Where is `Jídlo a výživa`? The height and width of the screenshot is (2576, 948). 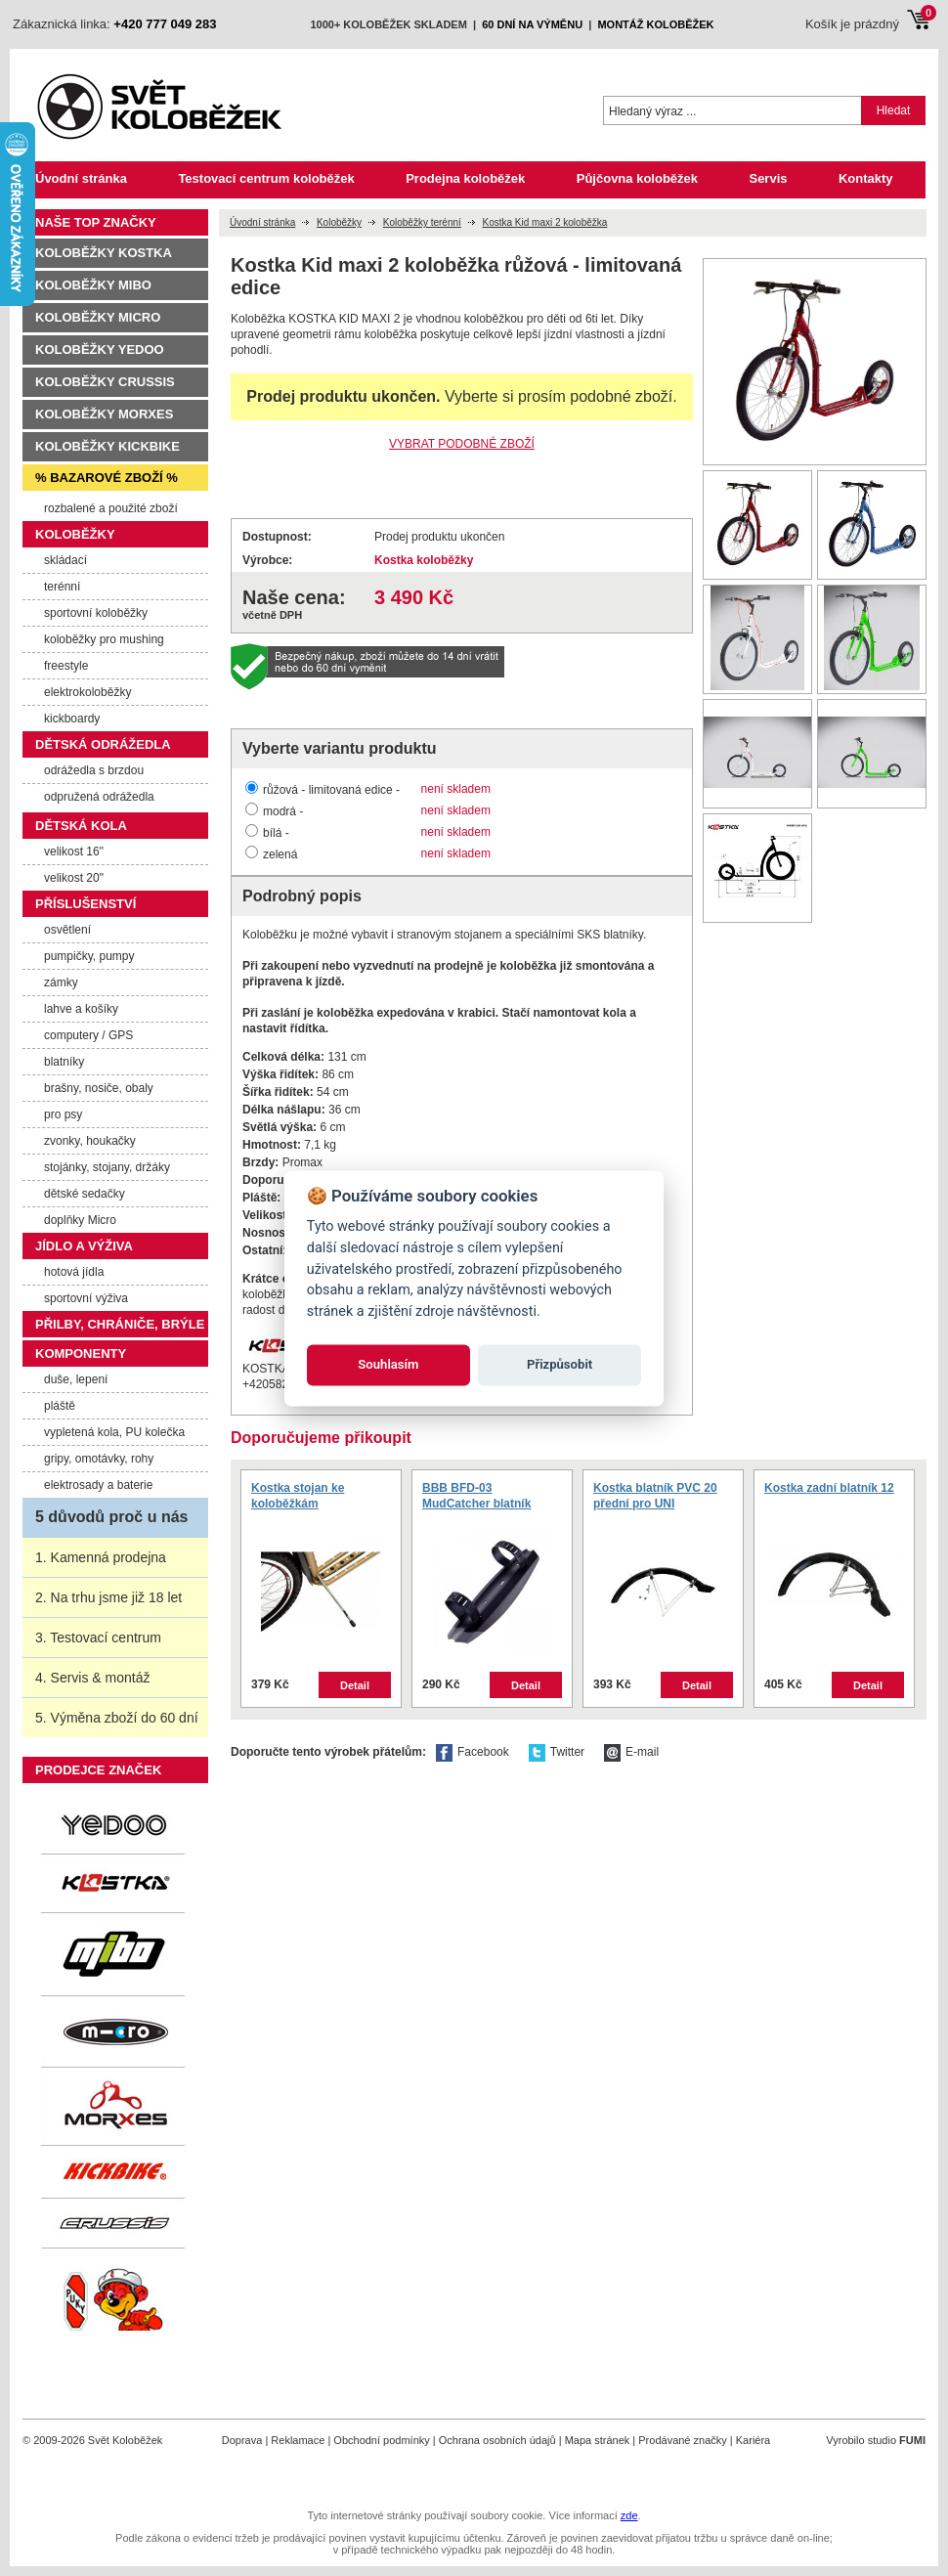 Jídlo a výživa is located at coordinates (84, 1246).